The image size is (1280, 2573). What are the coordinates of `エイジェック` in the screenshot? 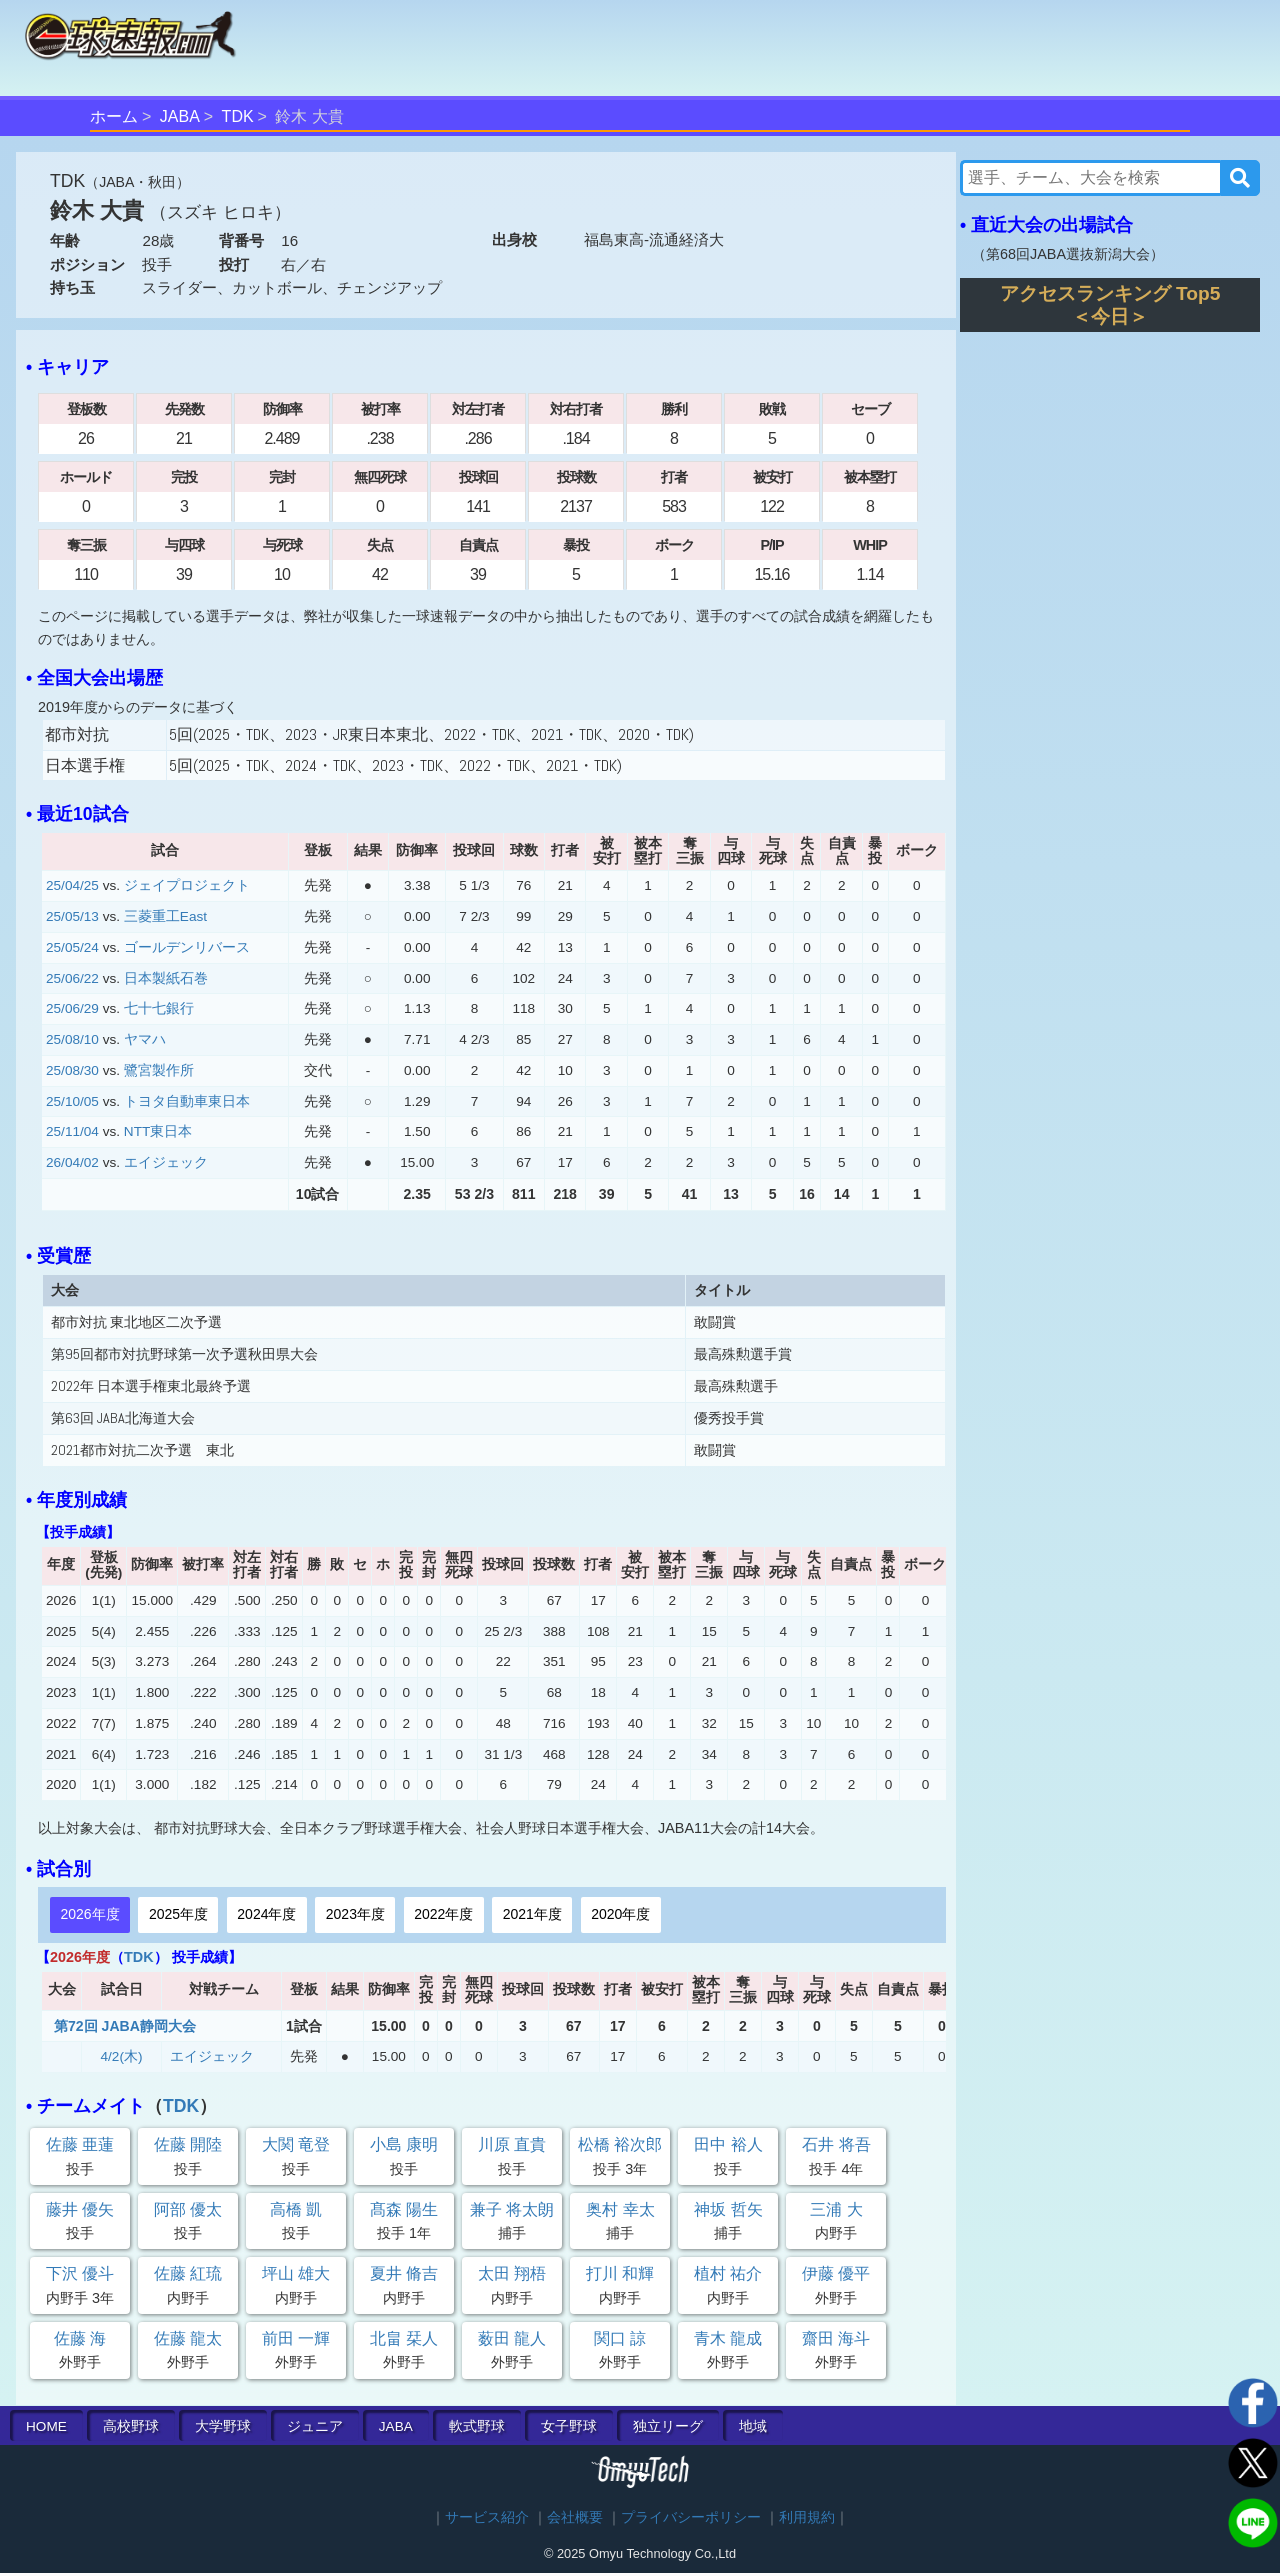 It's located at (166, 1162).